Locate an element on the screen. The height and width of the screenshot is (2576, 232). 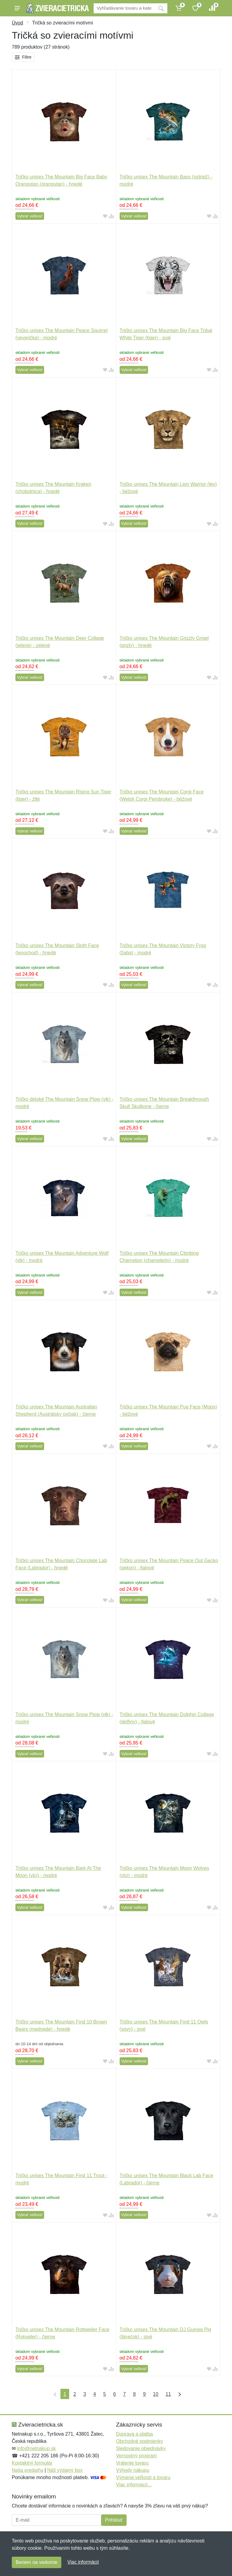
Beriem na vedomie is located at coordinates (36, 2562).